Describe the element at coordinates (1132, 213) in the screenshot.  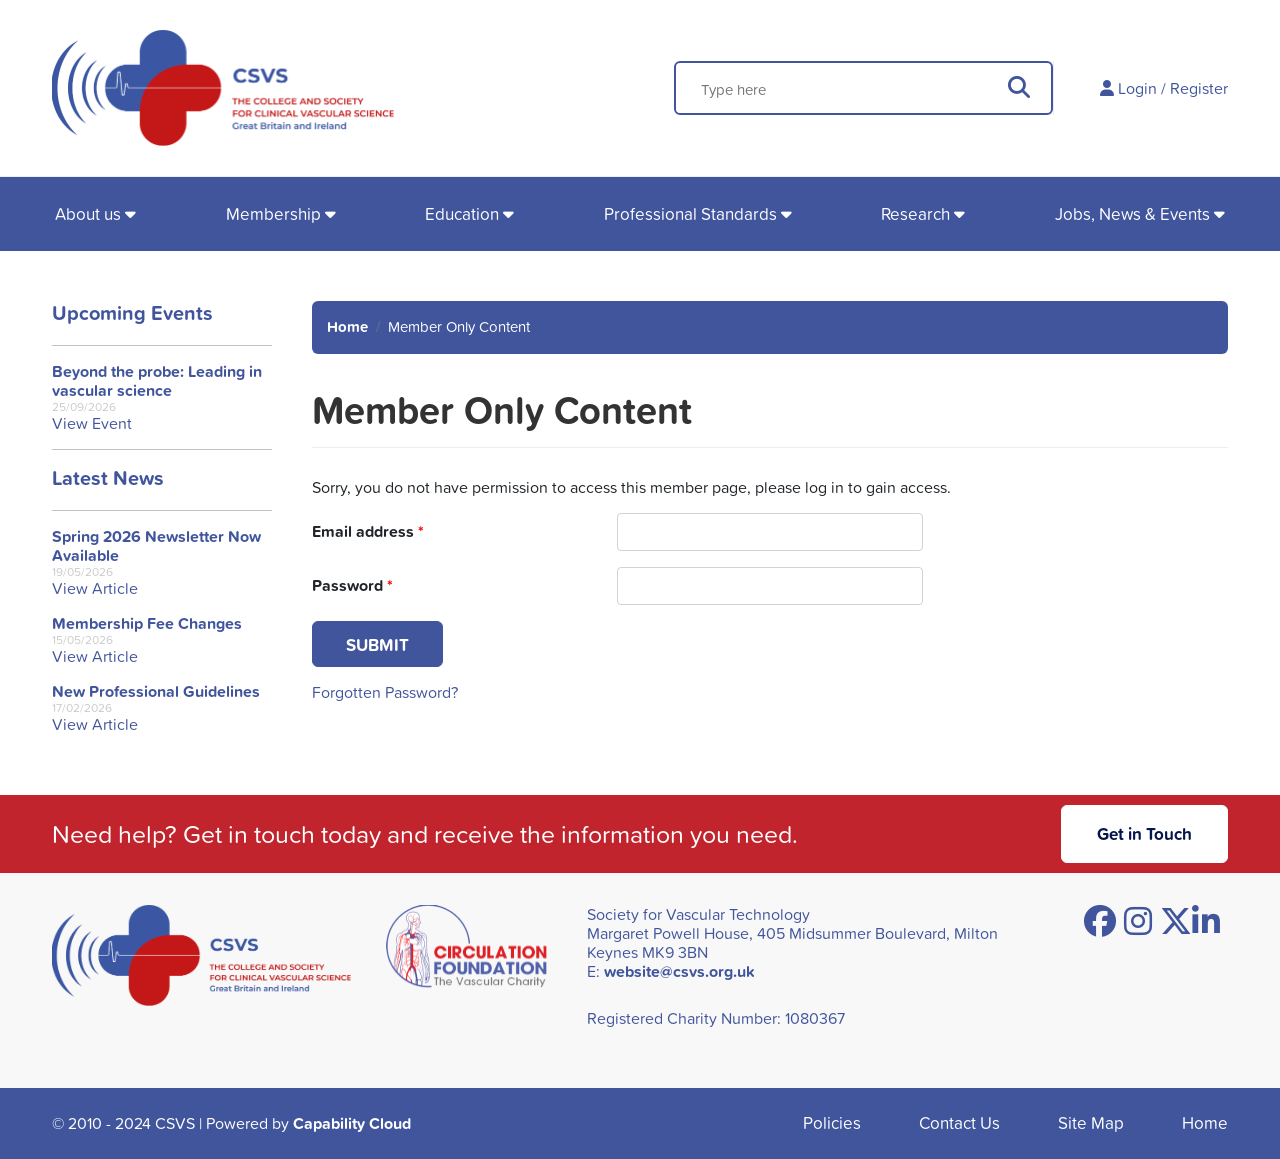
I see `Jobs, News & Events` at that location.